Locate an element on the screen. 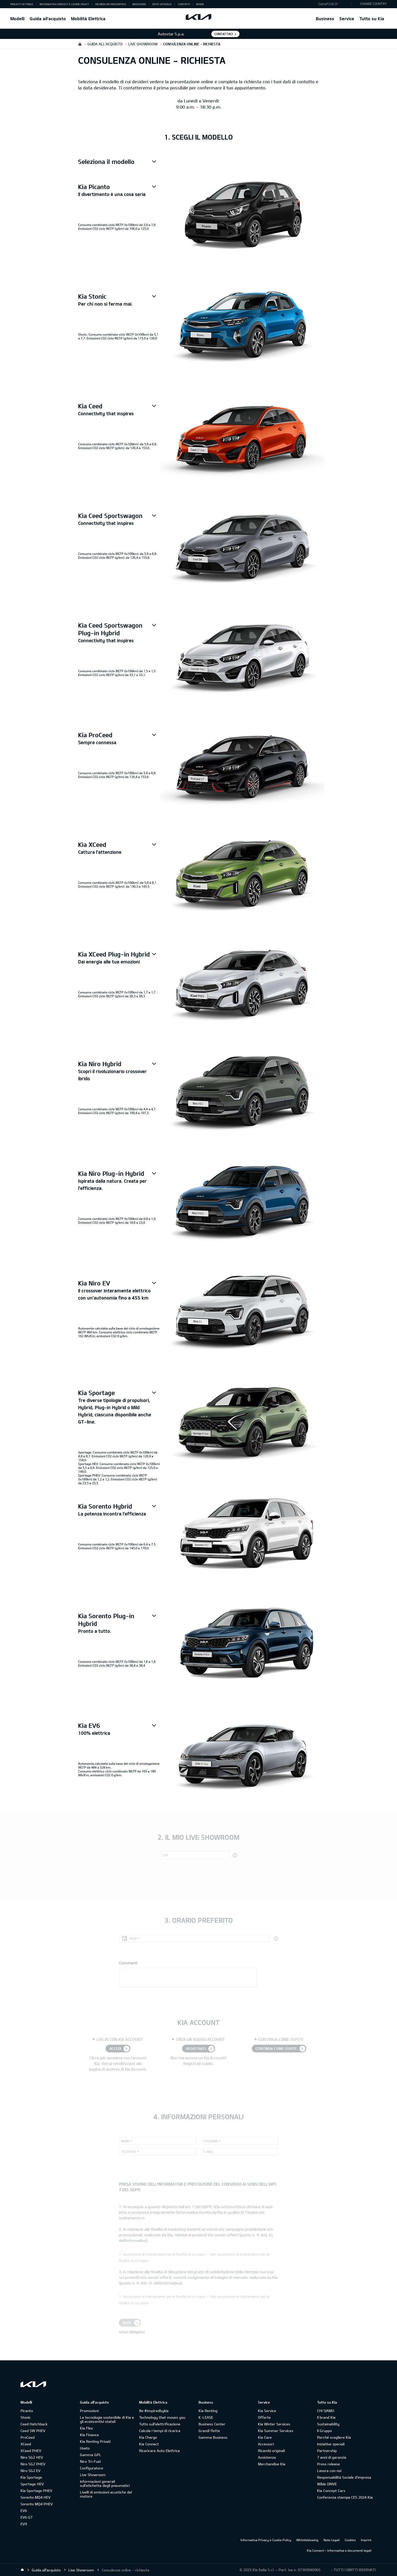 The height and width of the screenshot is (2576, 397). Assistenza is located at coordinates (267, 2457).